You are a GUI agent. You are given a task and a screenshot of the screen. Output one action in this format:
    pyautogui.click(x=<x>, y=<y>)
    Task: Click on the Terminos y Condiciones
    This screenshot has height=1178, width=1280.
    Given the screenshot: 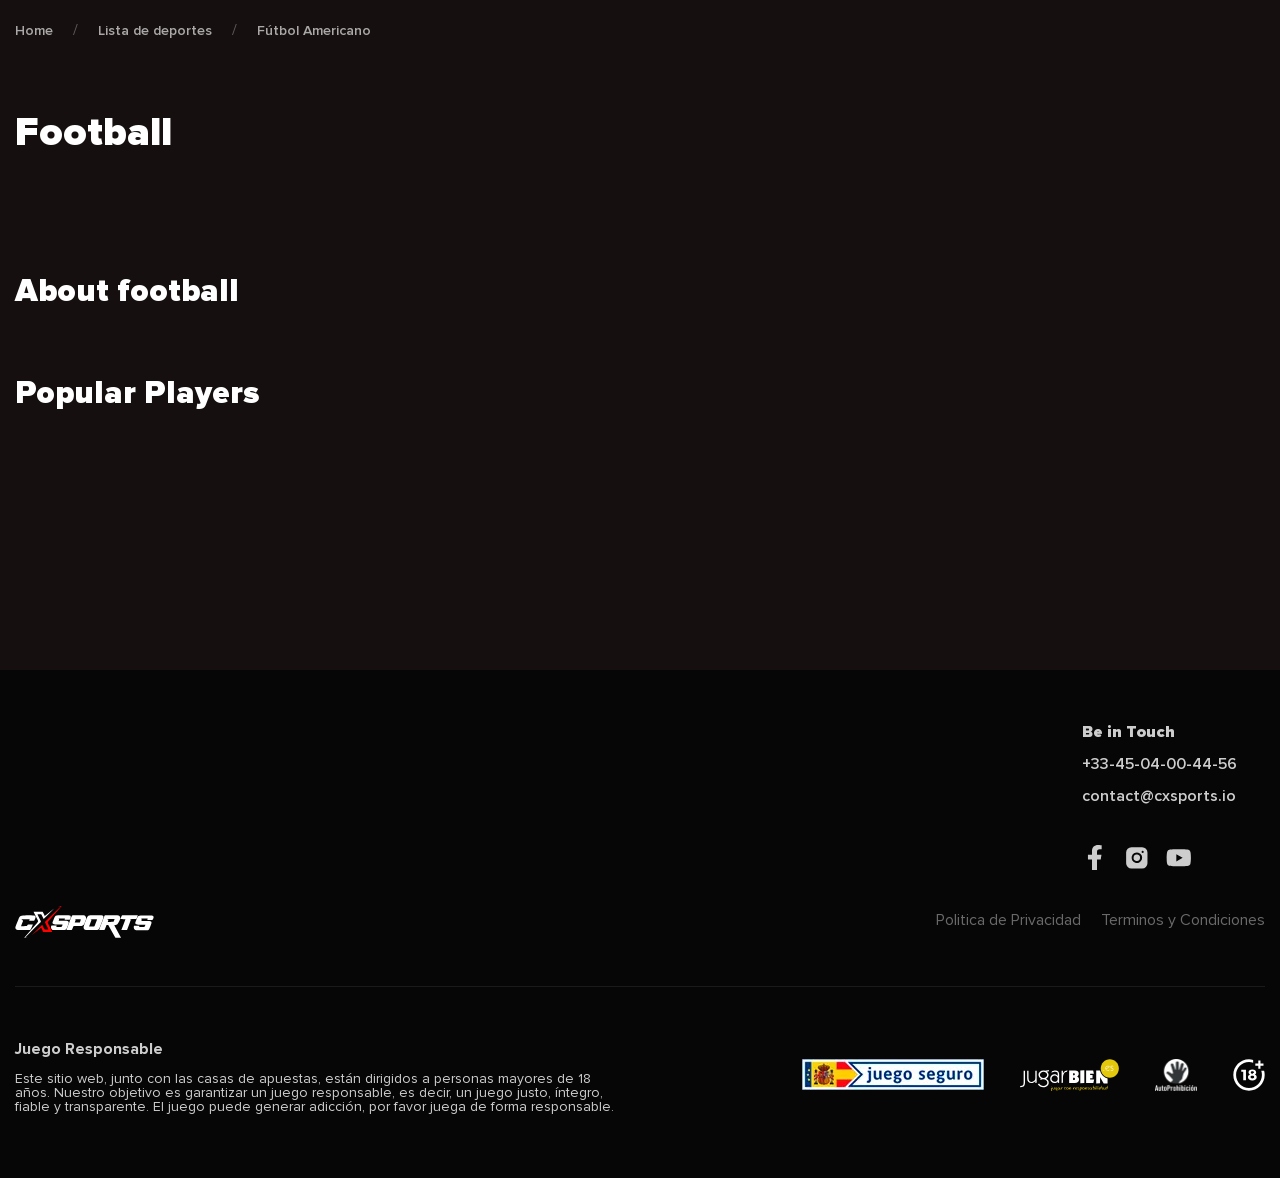 What is the action you would take?
    pyautogui.click(x=1183, y=920)
    